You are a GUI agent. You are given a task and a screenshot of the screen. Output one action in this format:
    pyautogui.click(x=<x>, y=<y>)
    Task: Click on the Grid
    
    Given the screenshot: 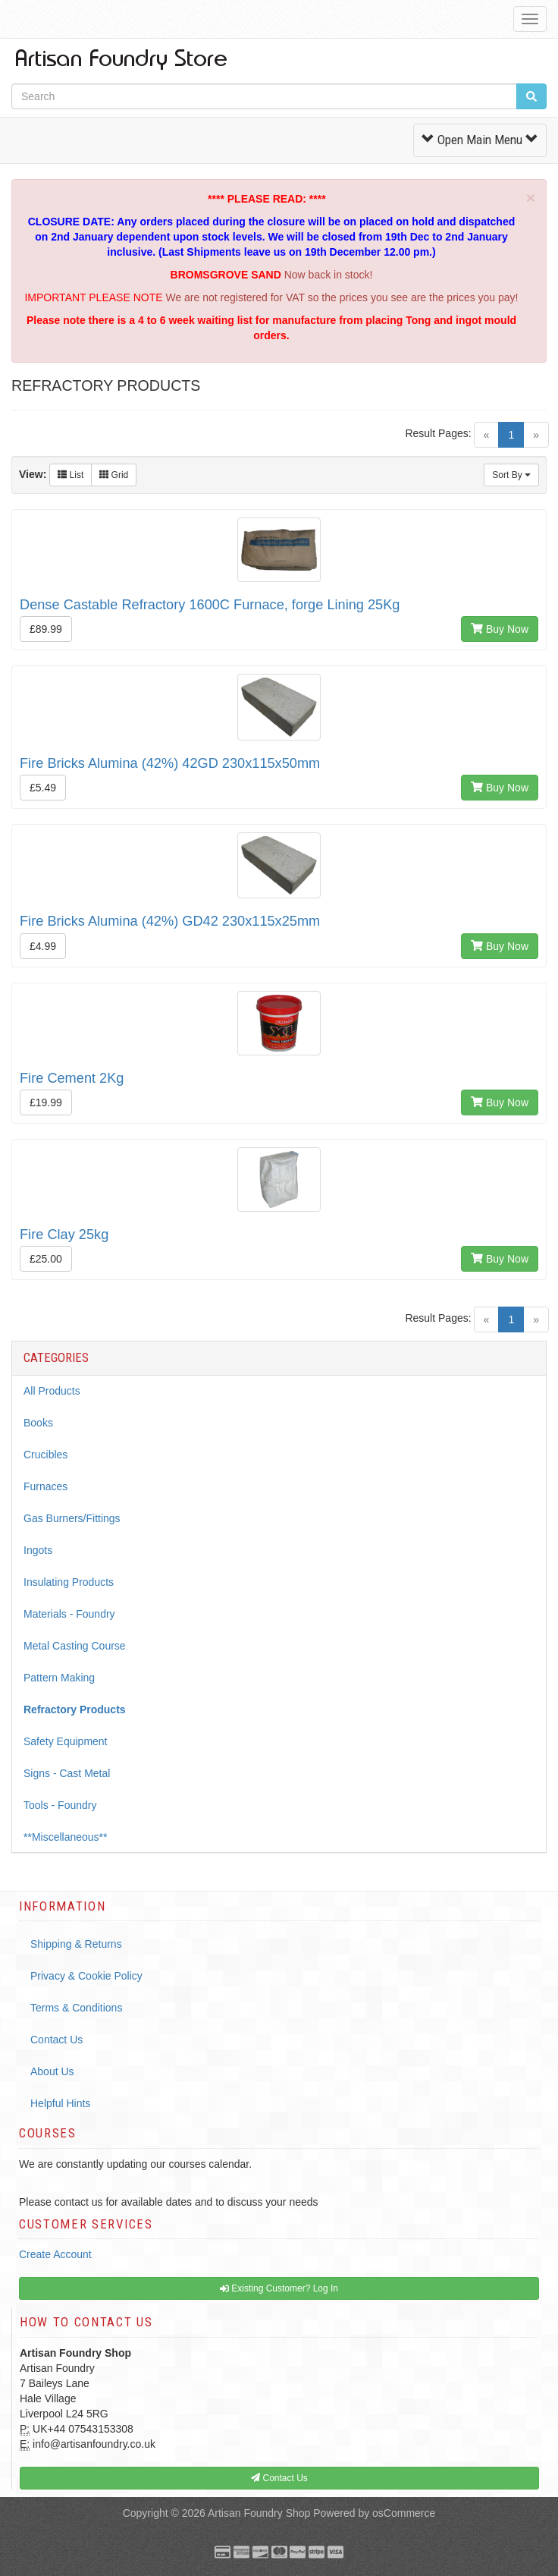 What is the action you would take?
    pyautogui.click(x=113, y=475)
    